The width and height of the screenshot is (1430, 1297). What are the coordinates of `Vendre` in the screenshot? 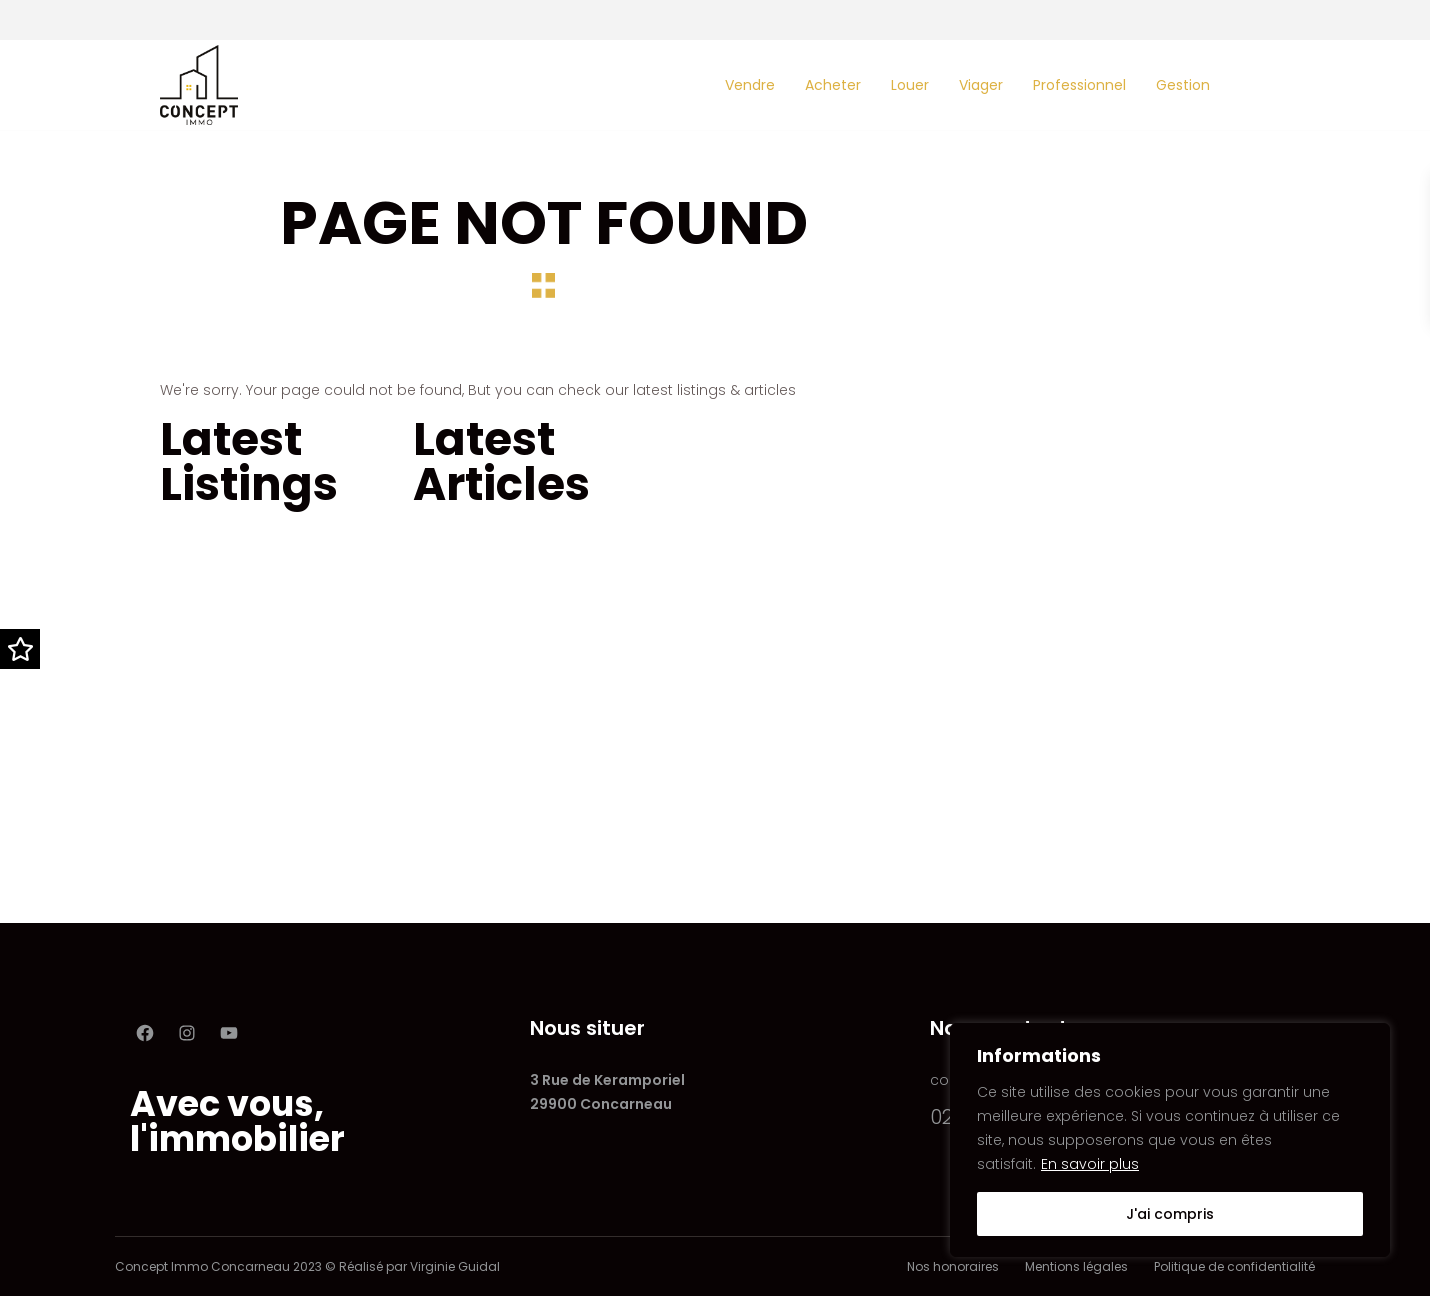 It's located at (750, 85).